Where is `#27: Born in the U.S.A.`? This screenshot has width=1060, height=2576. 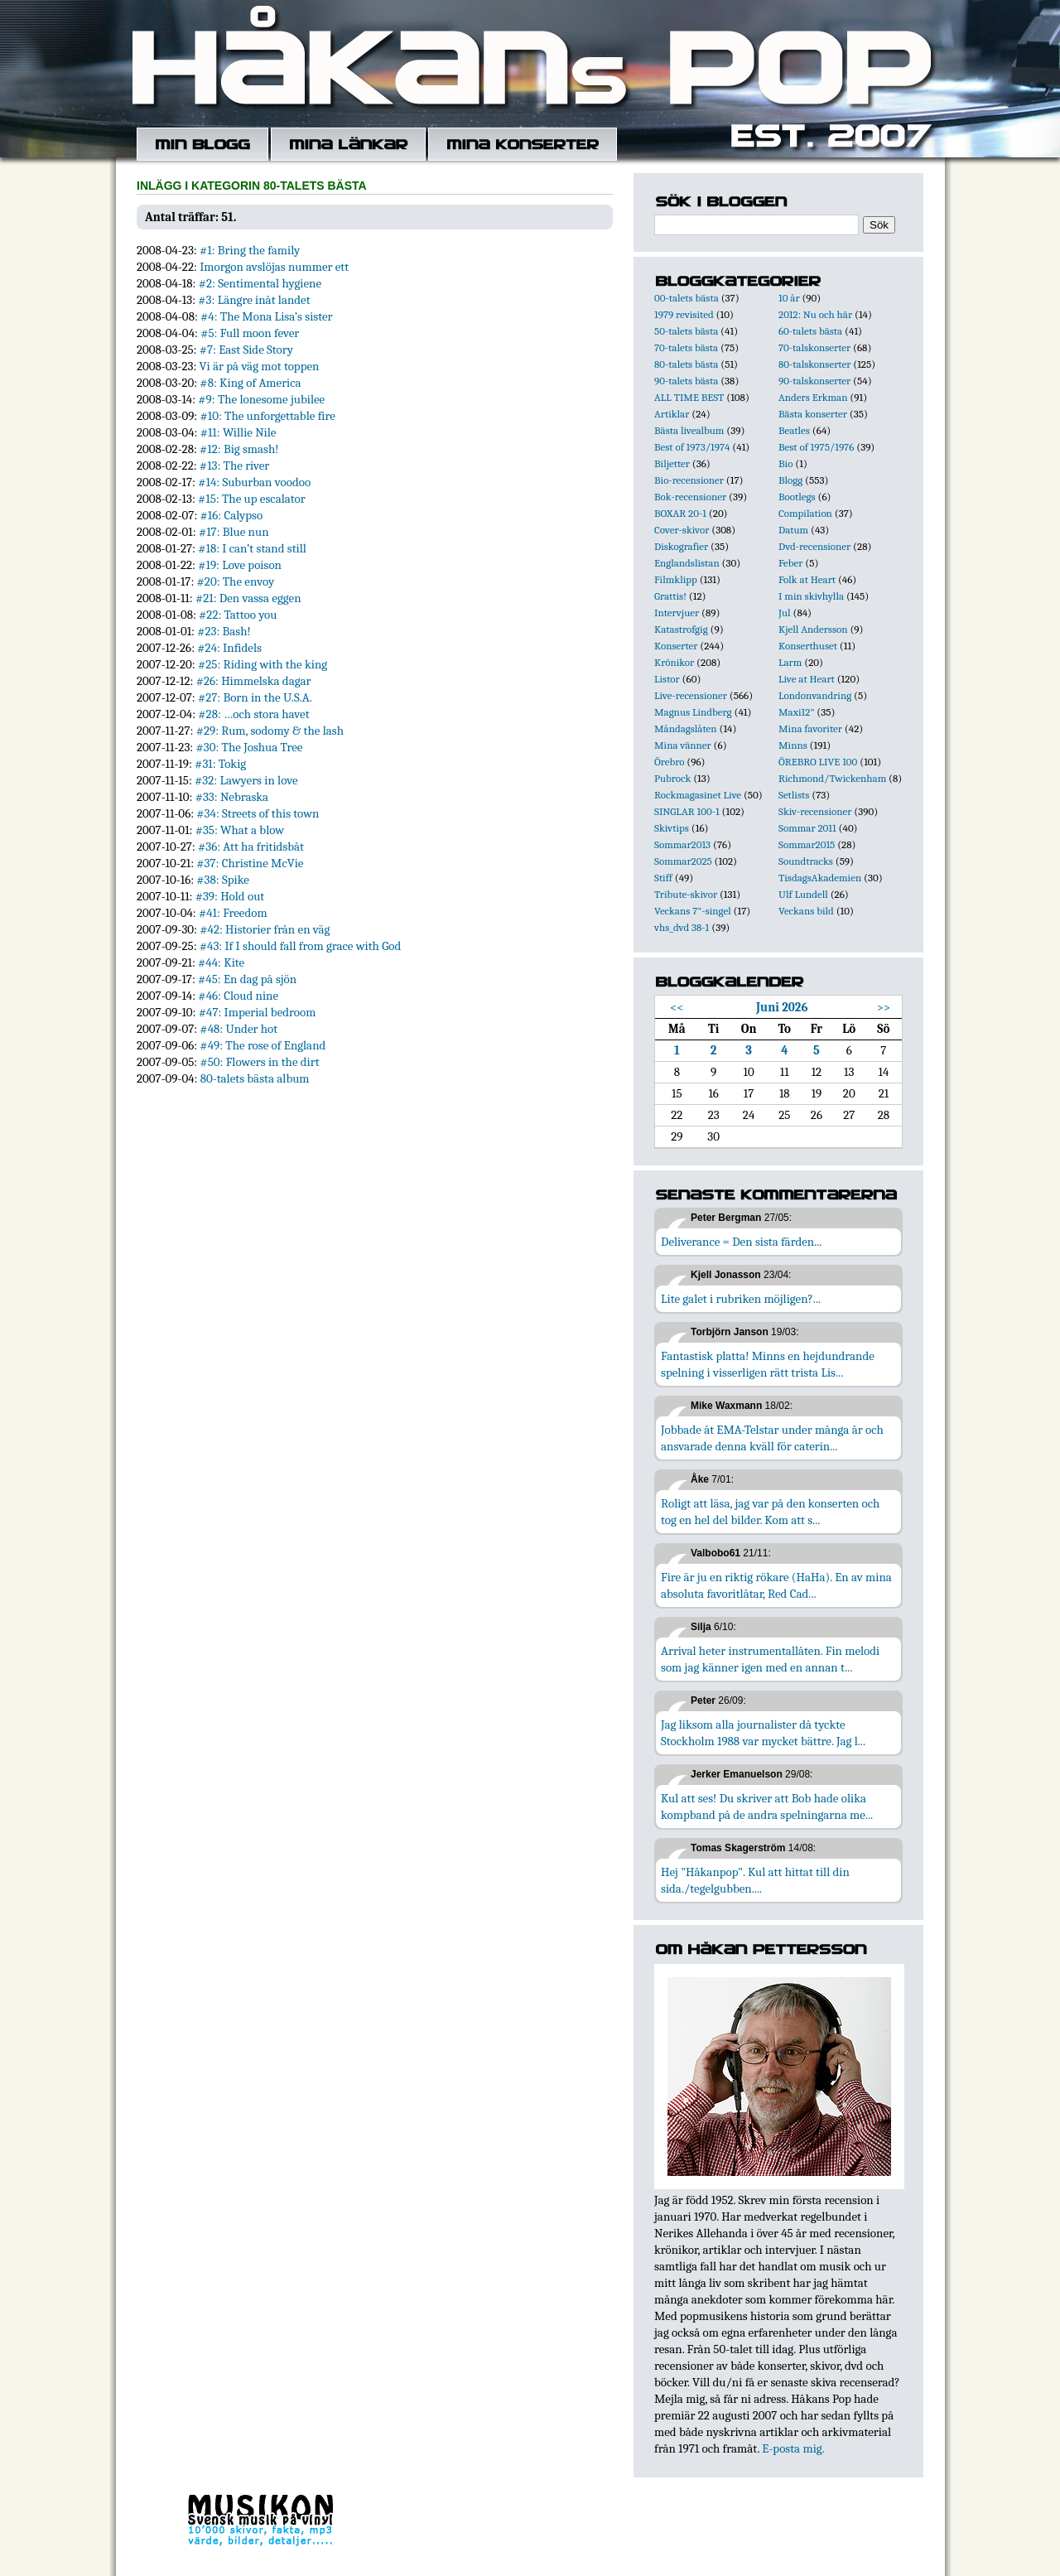
#27: Born in the U.S.A. is located at coordinates (255, 697).